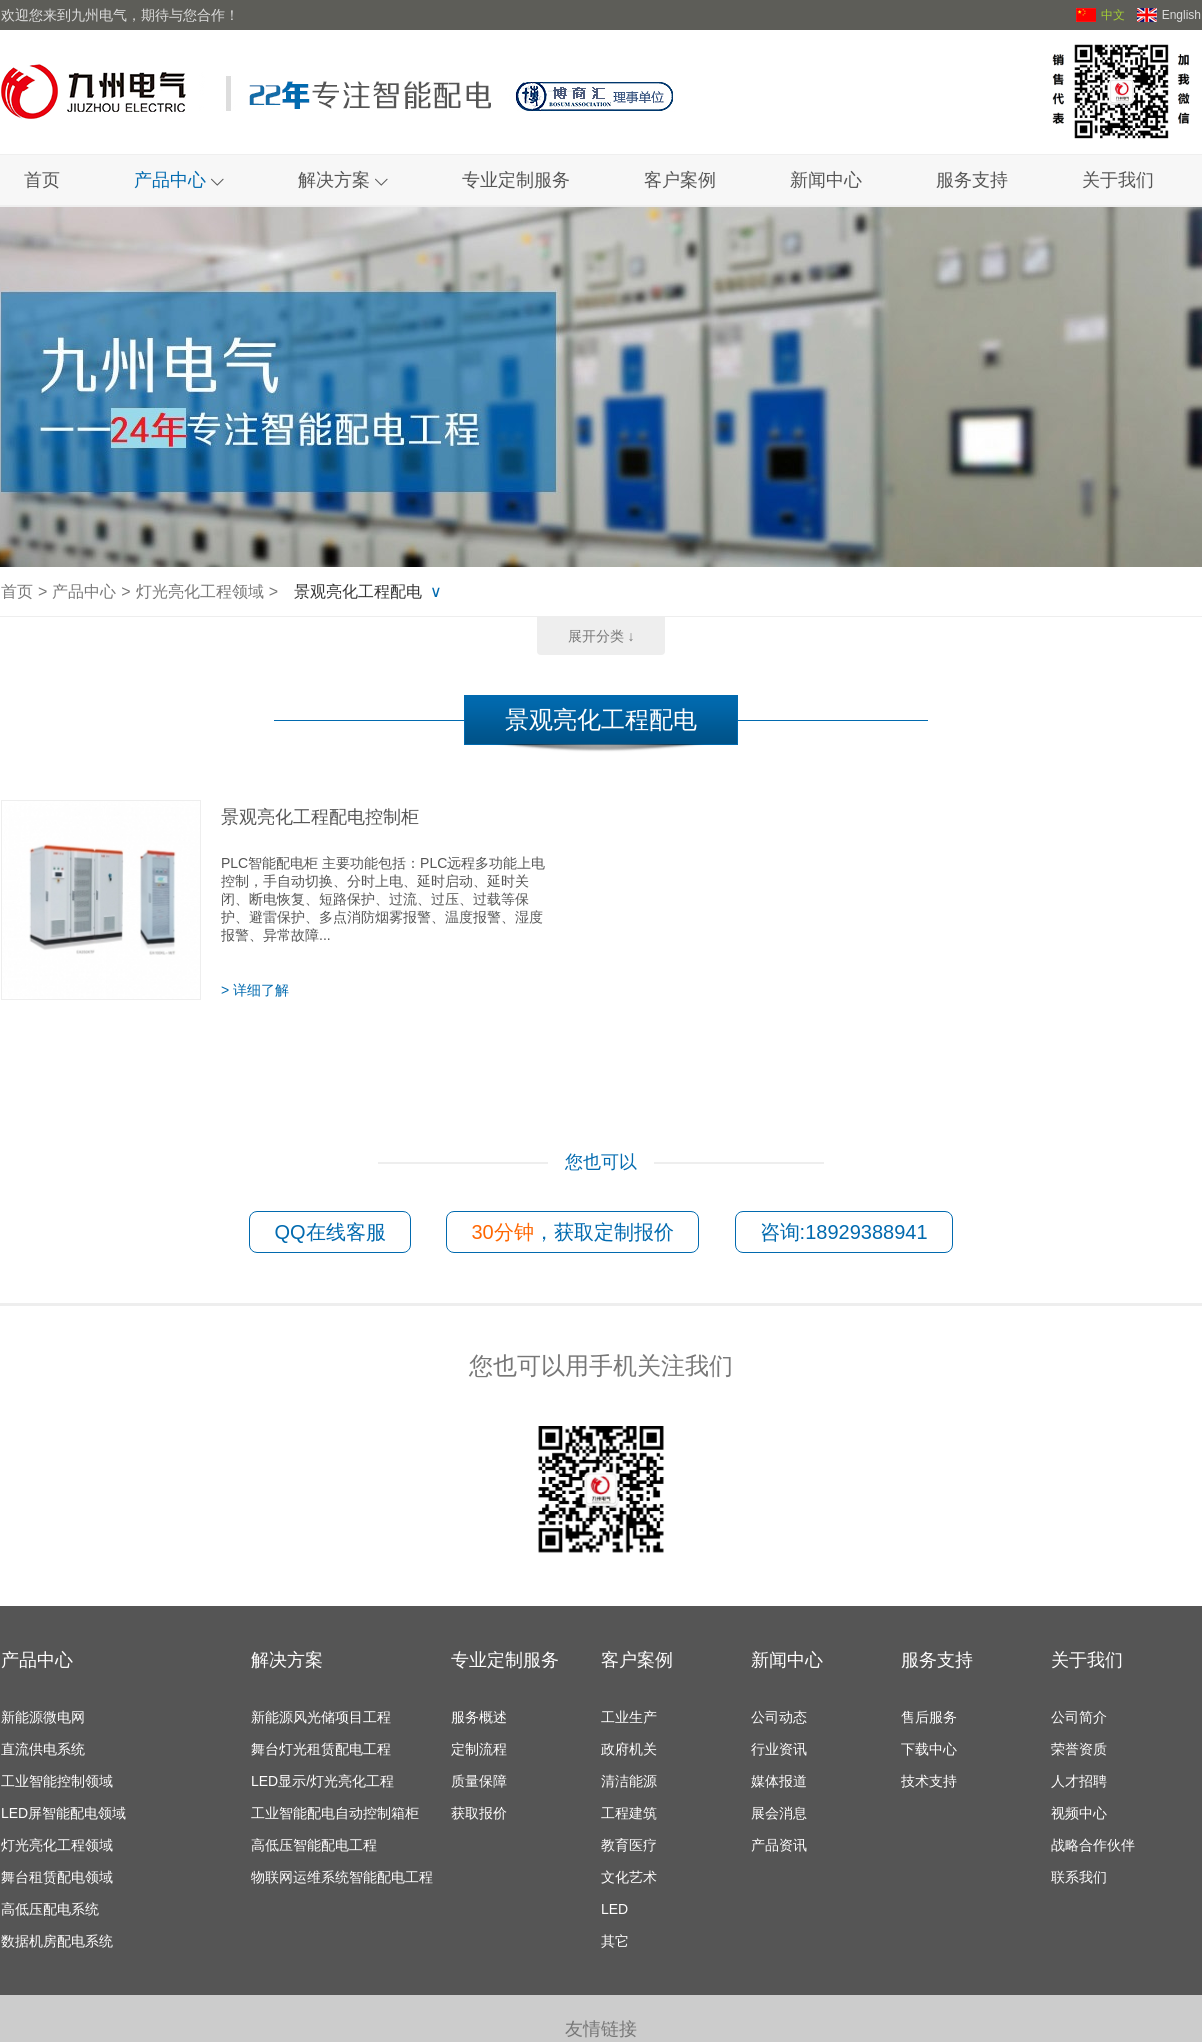 Image resolution: width=1202 pixels, height=2042 pixels. I want to click on 公司简介, so click(1079, 1717).